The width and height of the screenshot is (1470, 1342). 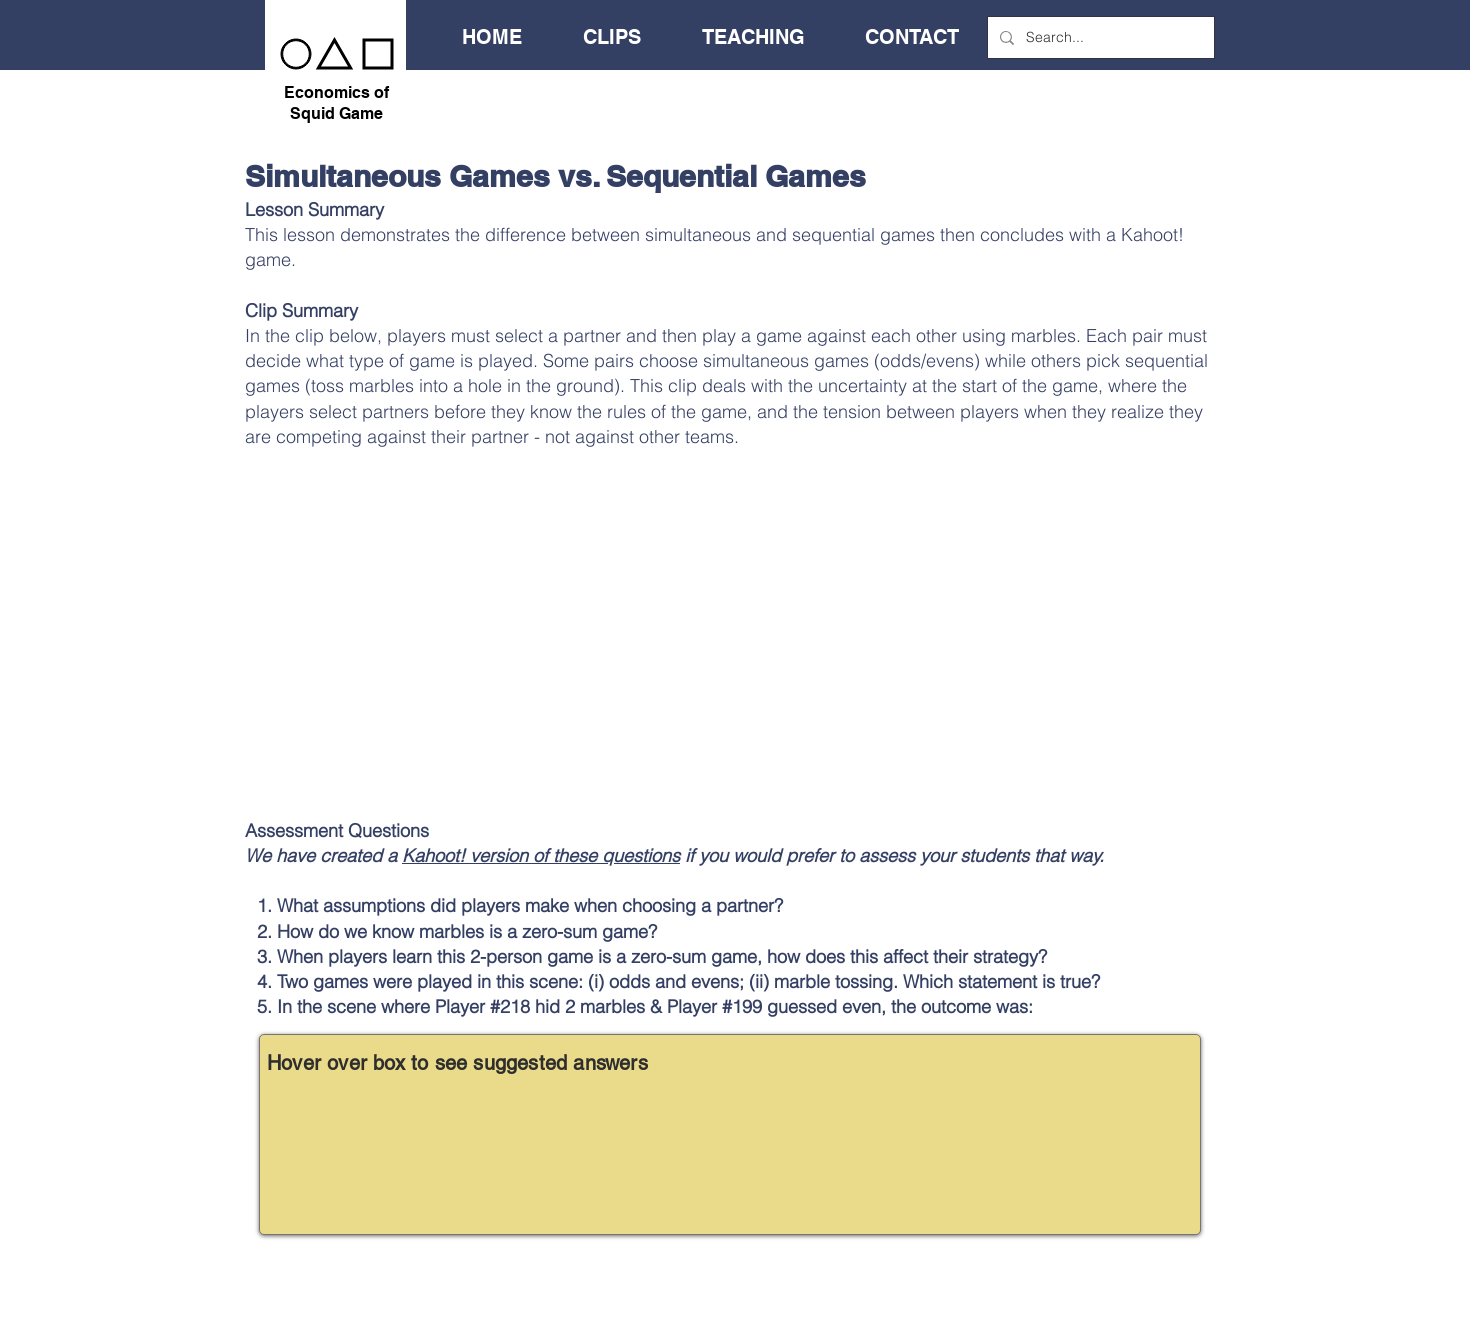 I want to click on Economics of Squid Game, so click(x=336, y=103).